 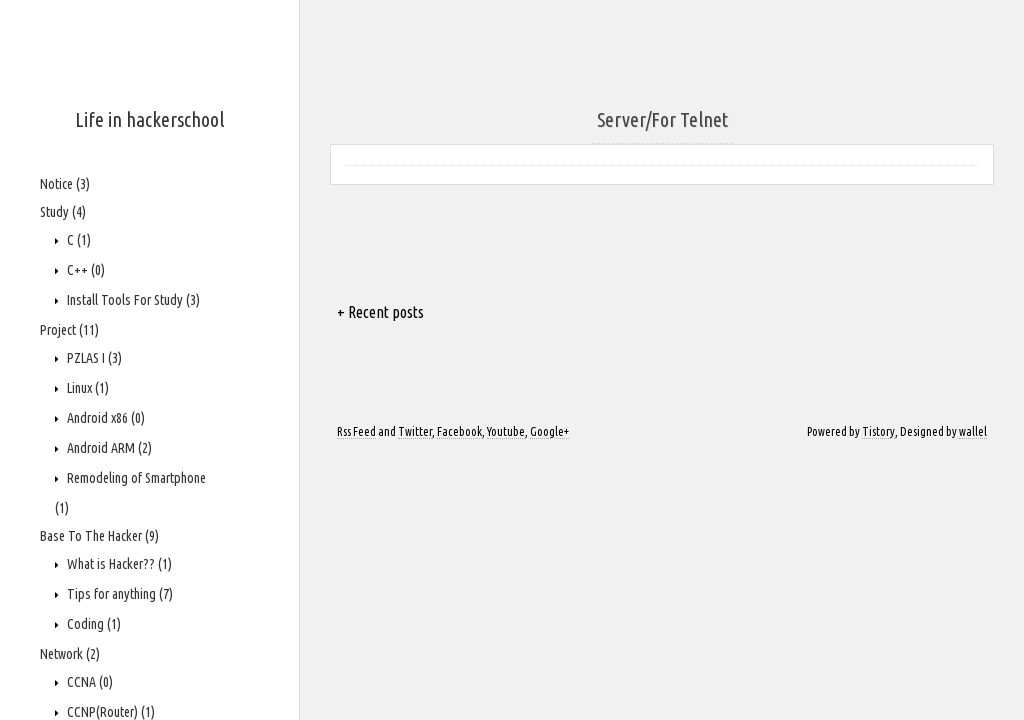 I want to click on Base To The Hacker, so click(x=99, y=536).